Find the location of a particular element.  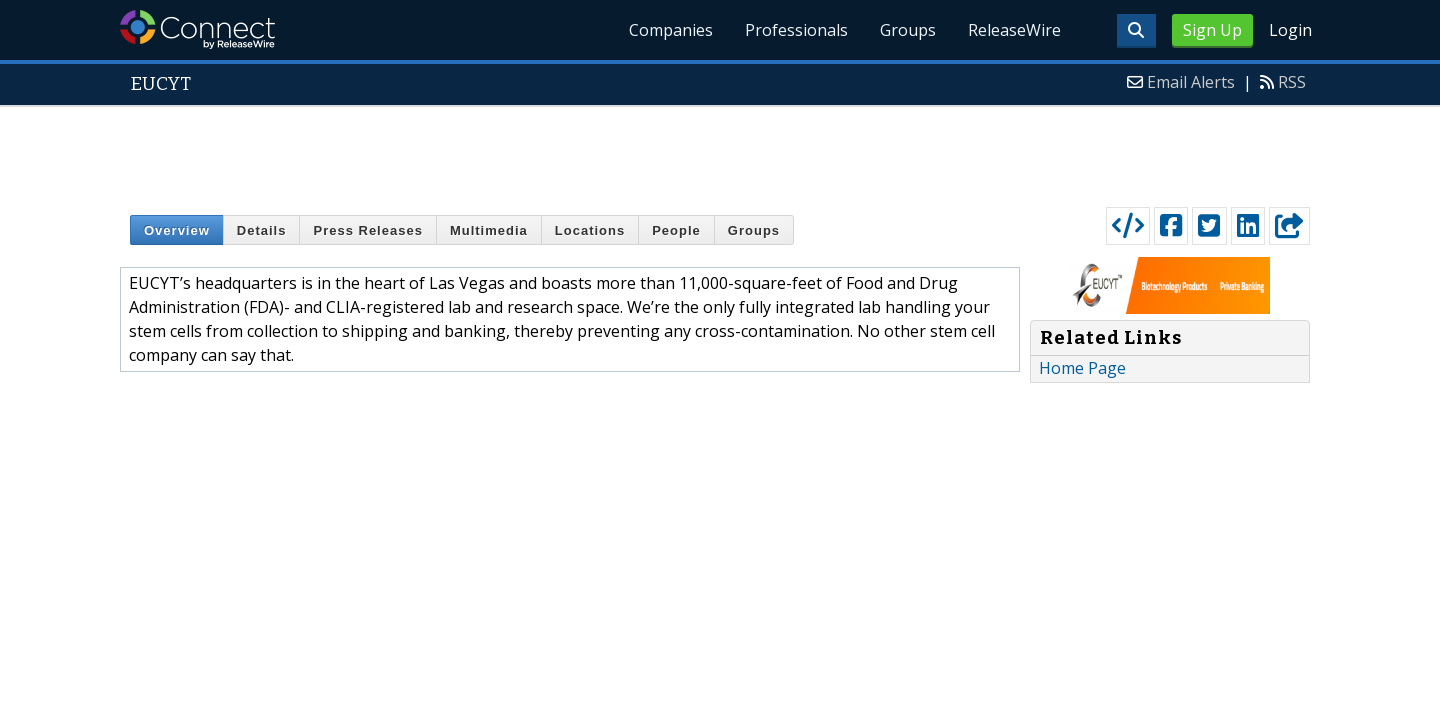

Sign Up is located at coordinates (1212, 30).